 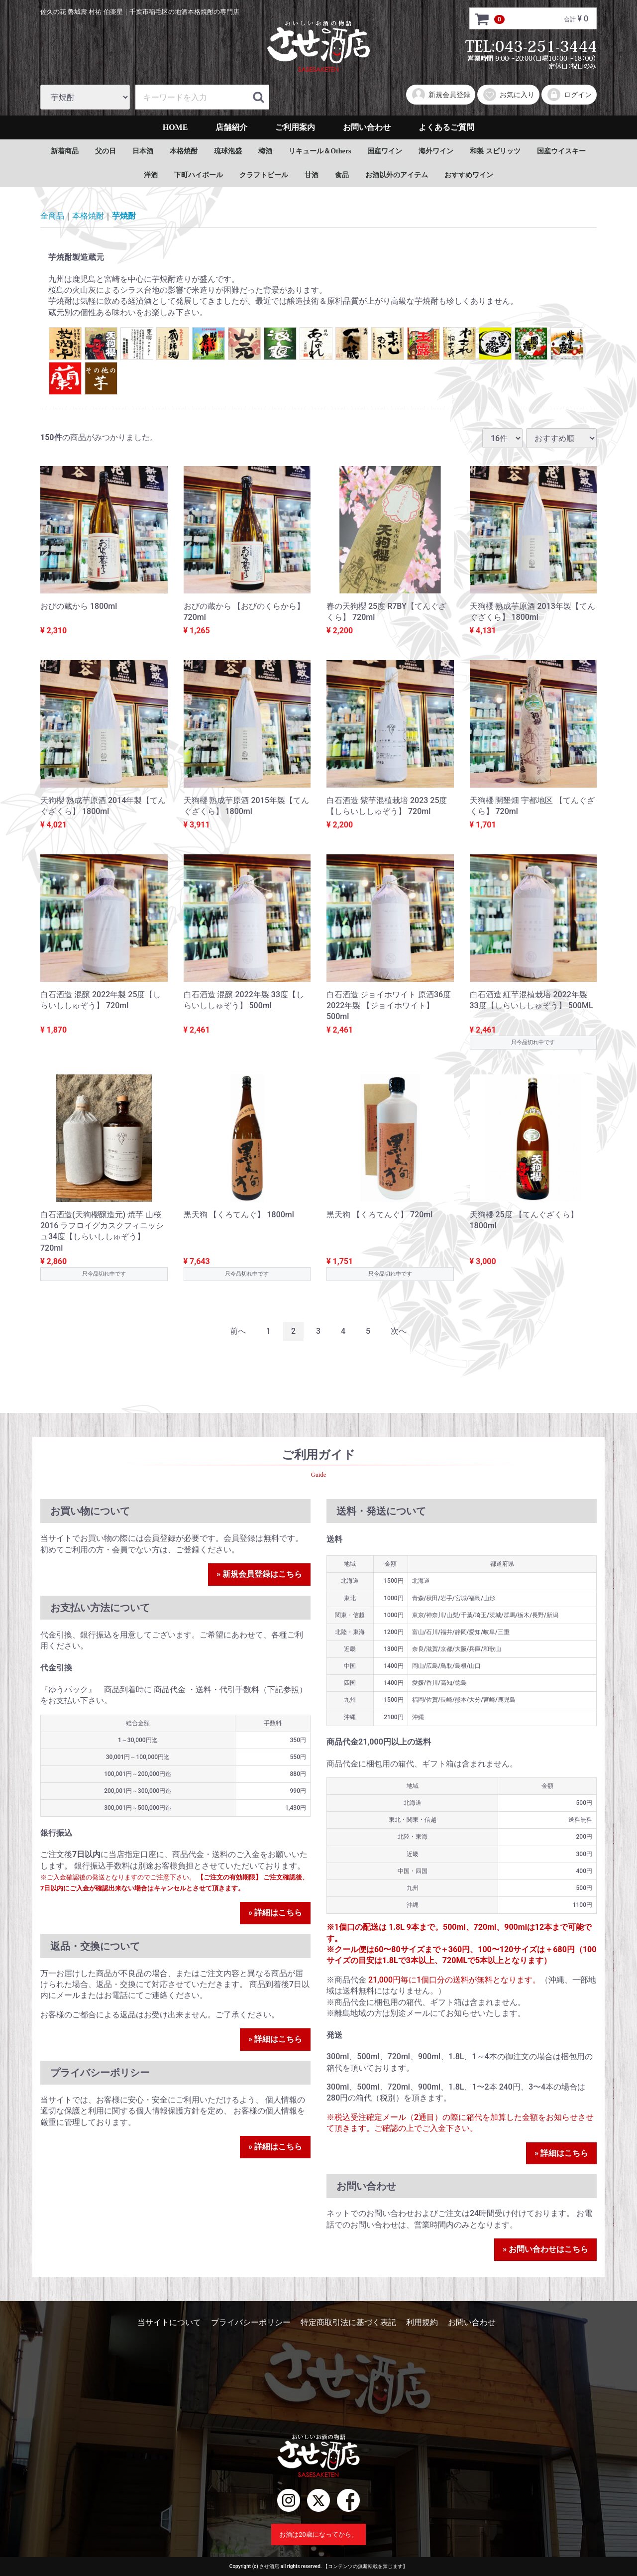 What do you see at coordinates (251, 2322) in the screenshot?
I see `プライバシーポリシー` at bounding box center [251, 2322].